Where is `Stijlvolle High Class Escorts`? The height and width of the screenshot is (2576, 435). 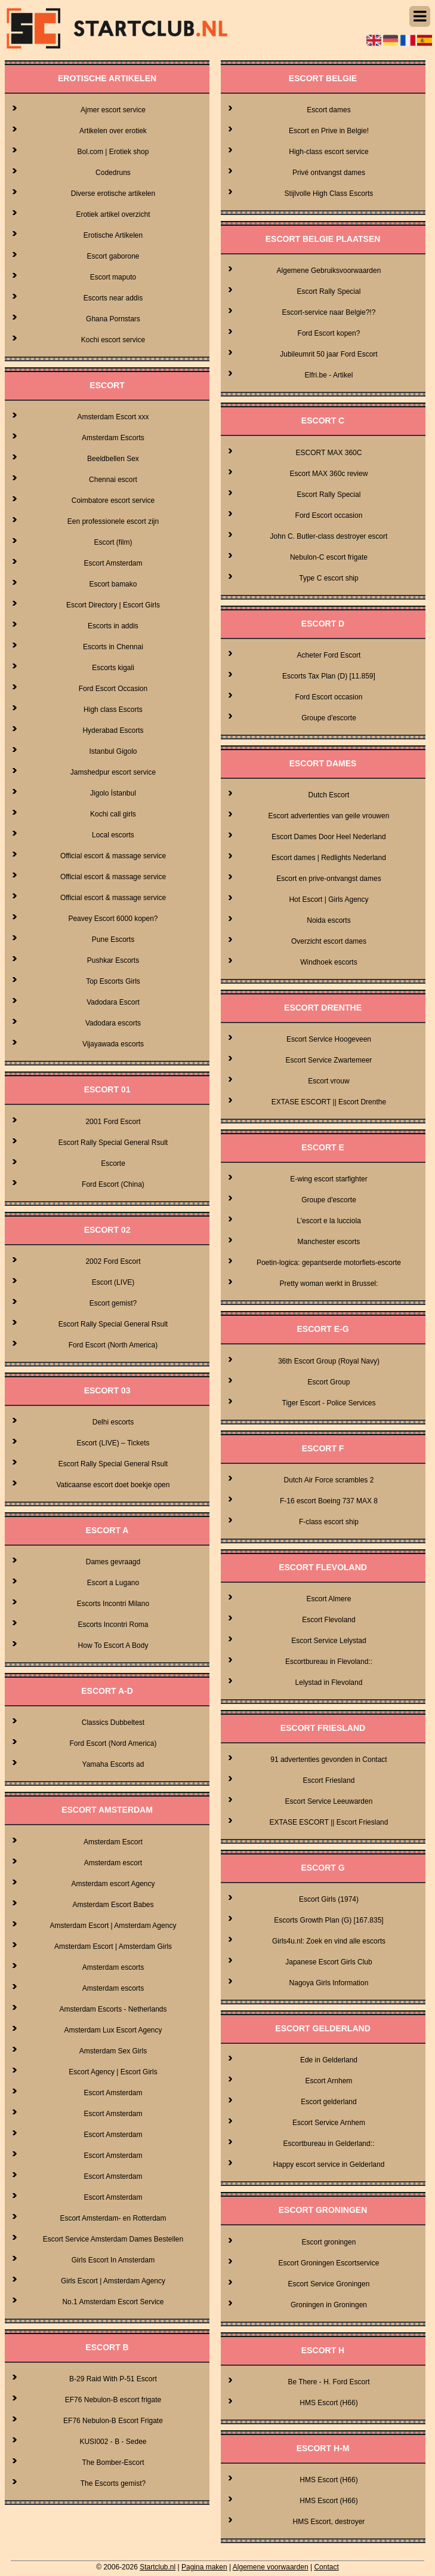
Stijlvolle High Class Escorts is located at coordinates (329, 193).